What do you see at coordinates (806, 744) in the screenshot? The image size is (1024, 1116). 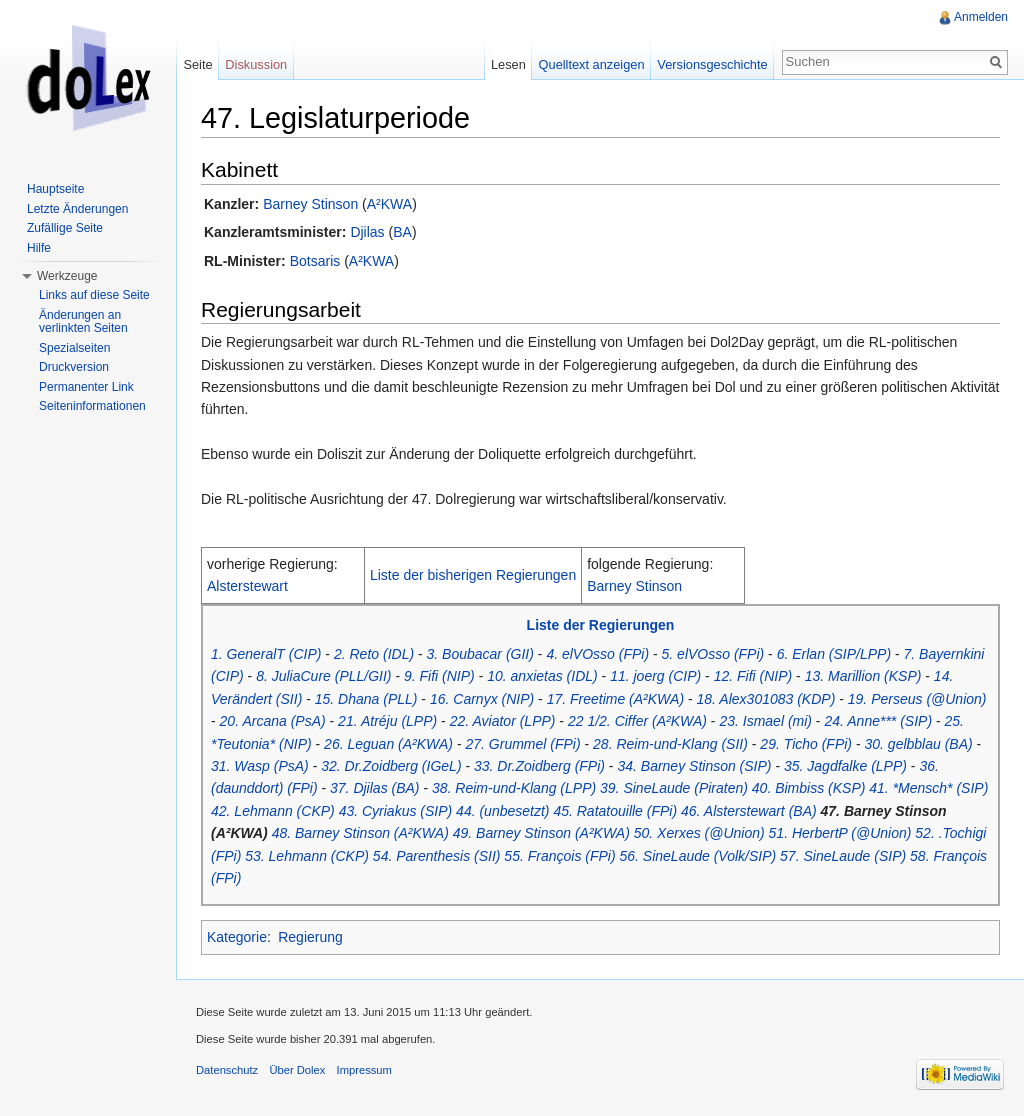 I see `29. Ticho (FPi)` at bounding box center [806, 744].